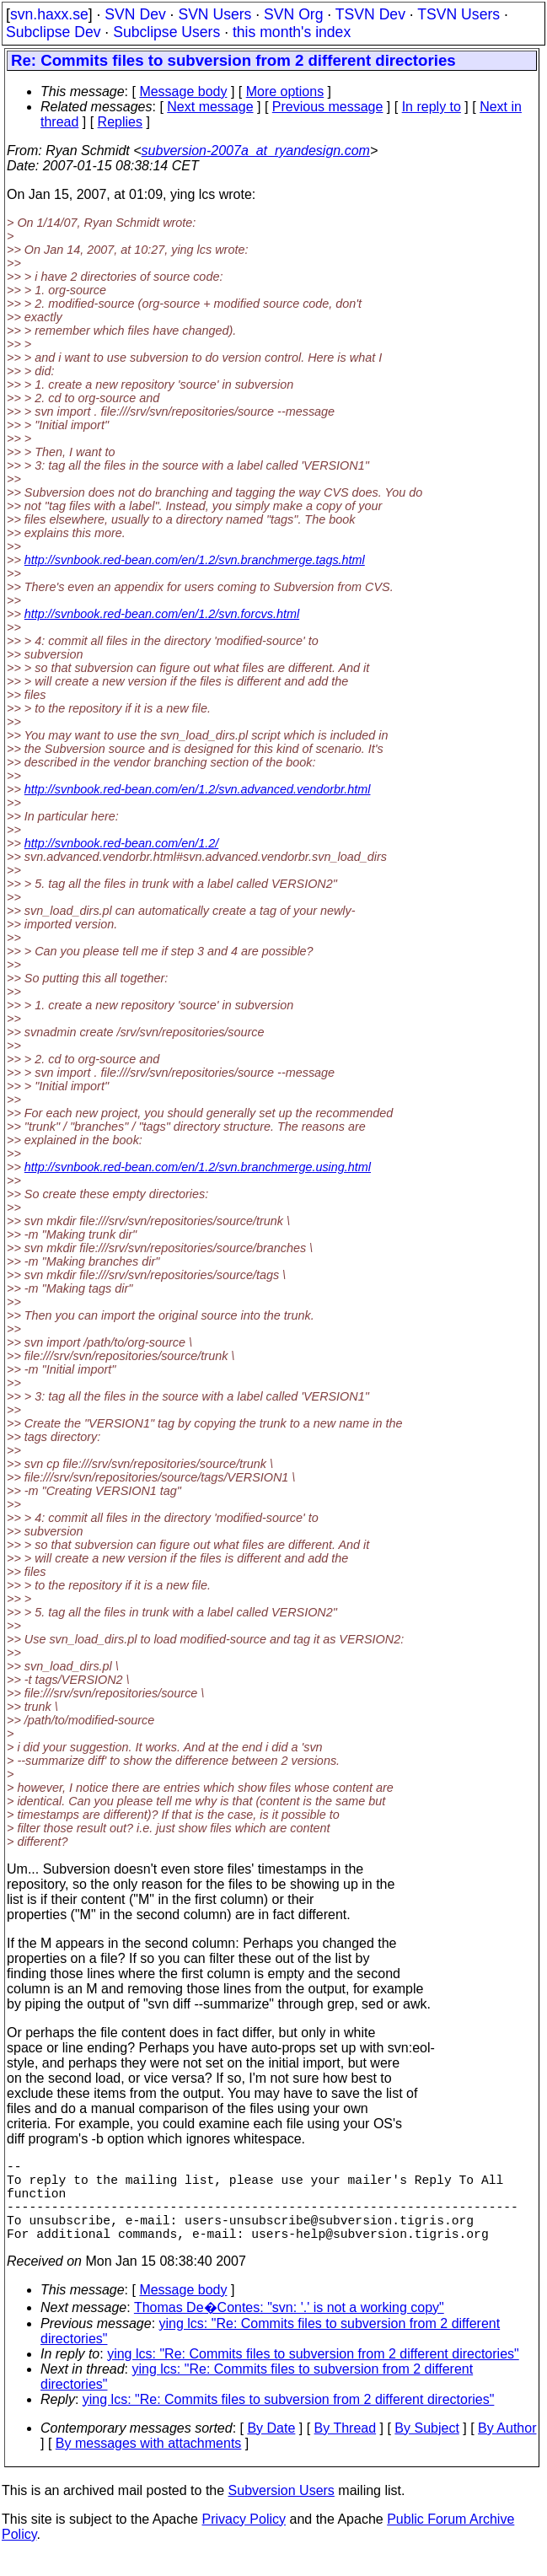  What do you see at coordinates (458, 14) in the screenshot?
I see `TSVN Users` at bounding box center [458, 14].